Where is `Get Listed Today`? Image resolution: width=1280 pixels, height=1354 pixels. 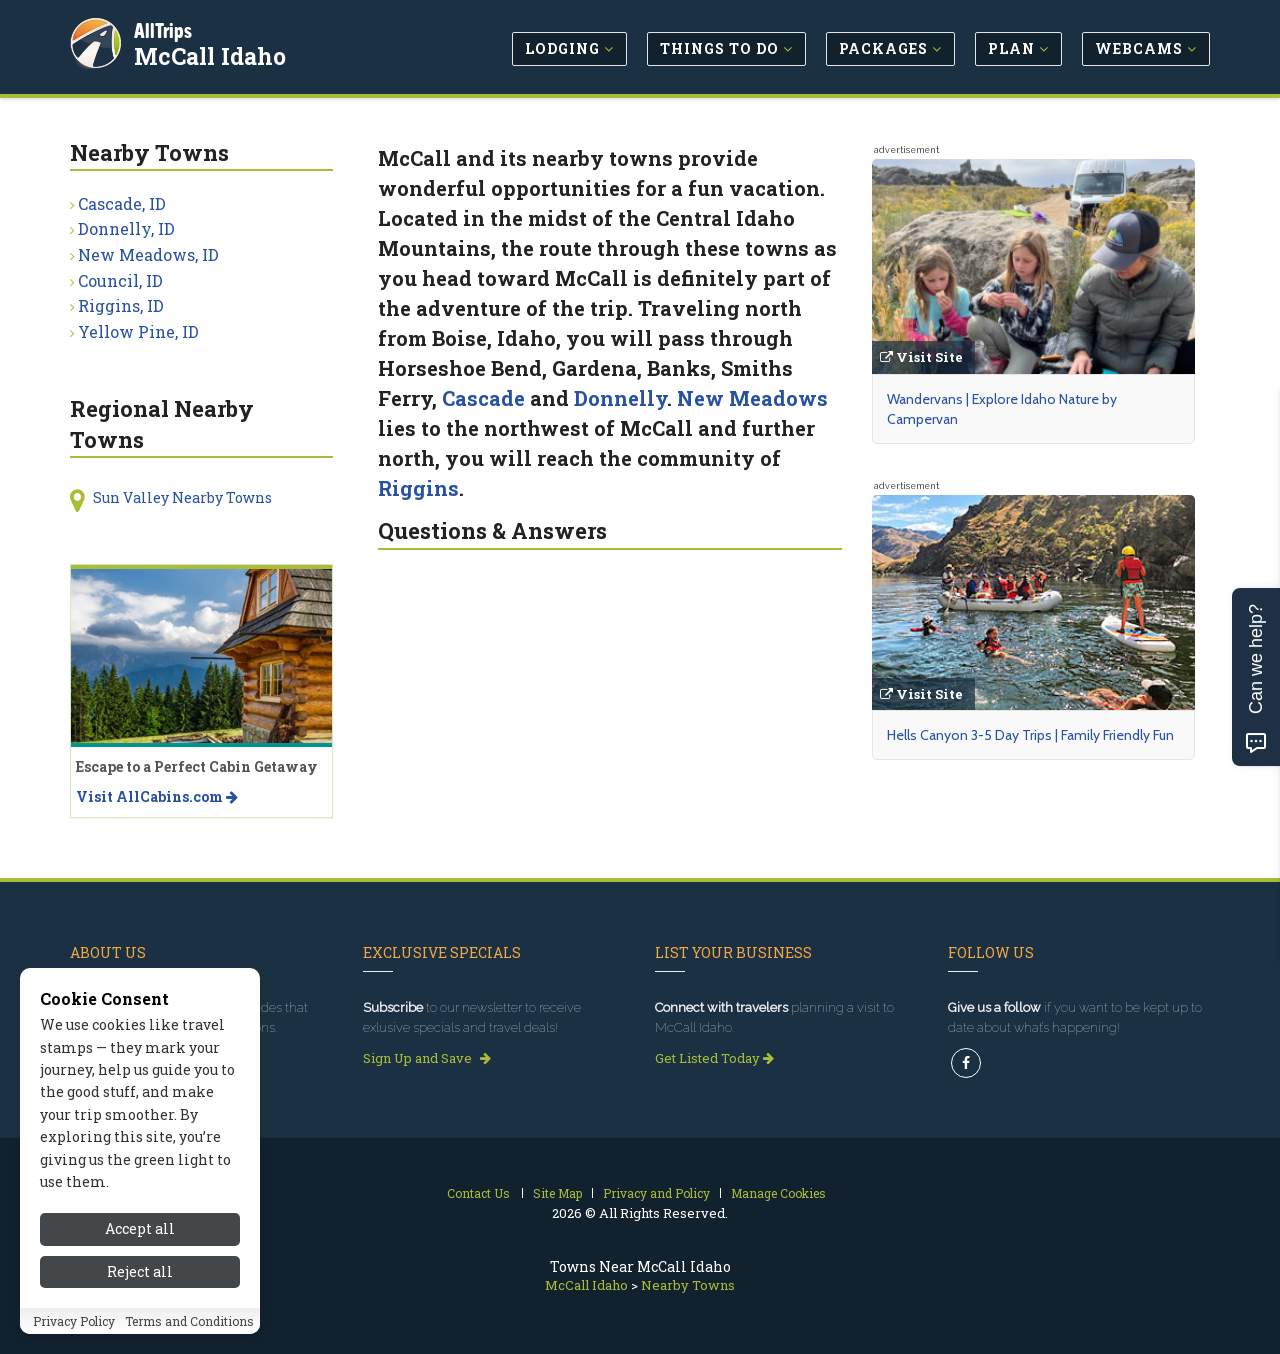
Get Listed Today is located at coordinates (714, 1058).